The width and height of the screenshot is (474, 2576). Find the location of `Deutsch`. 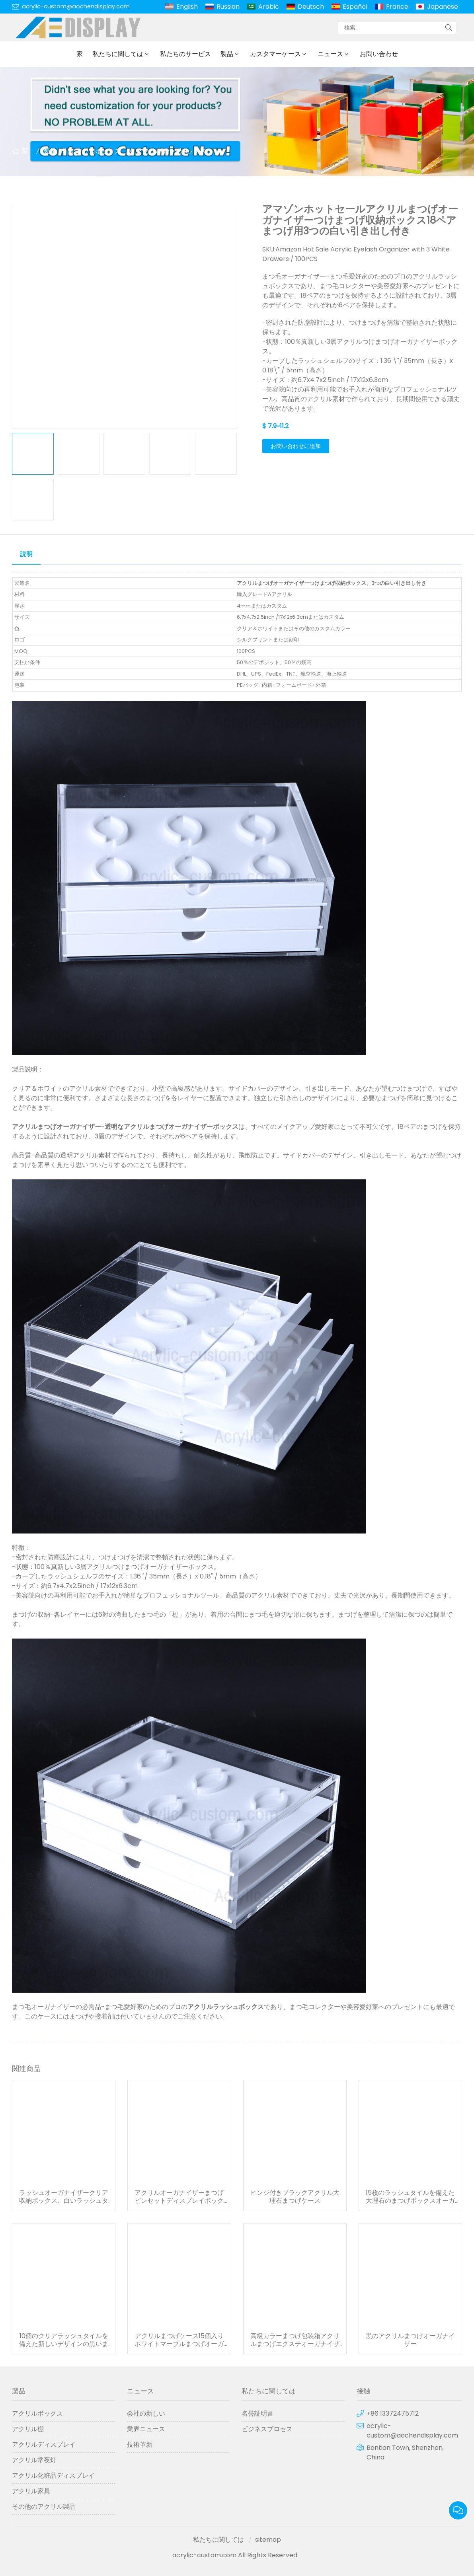

Deutsch is located at coordinates (311, 6).